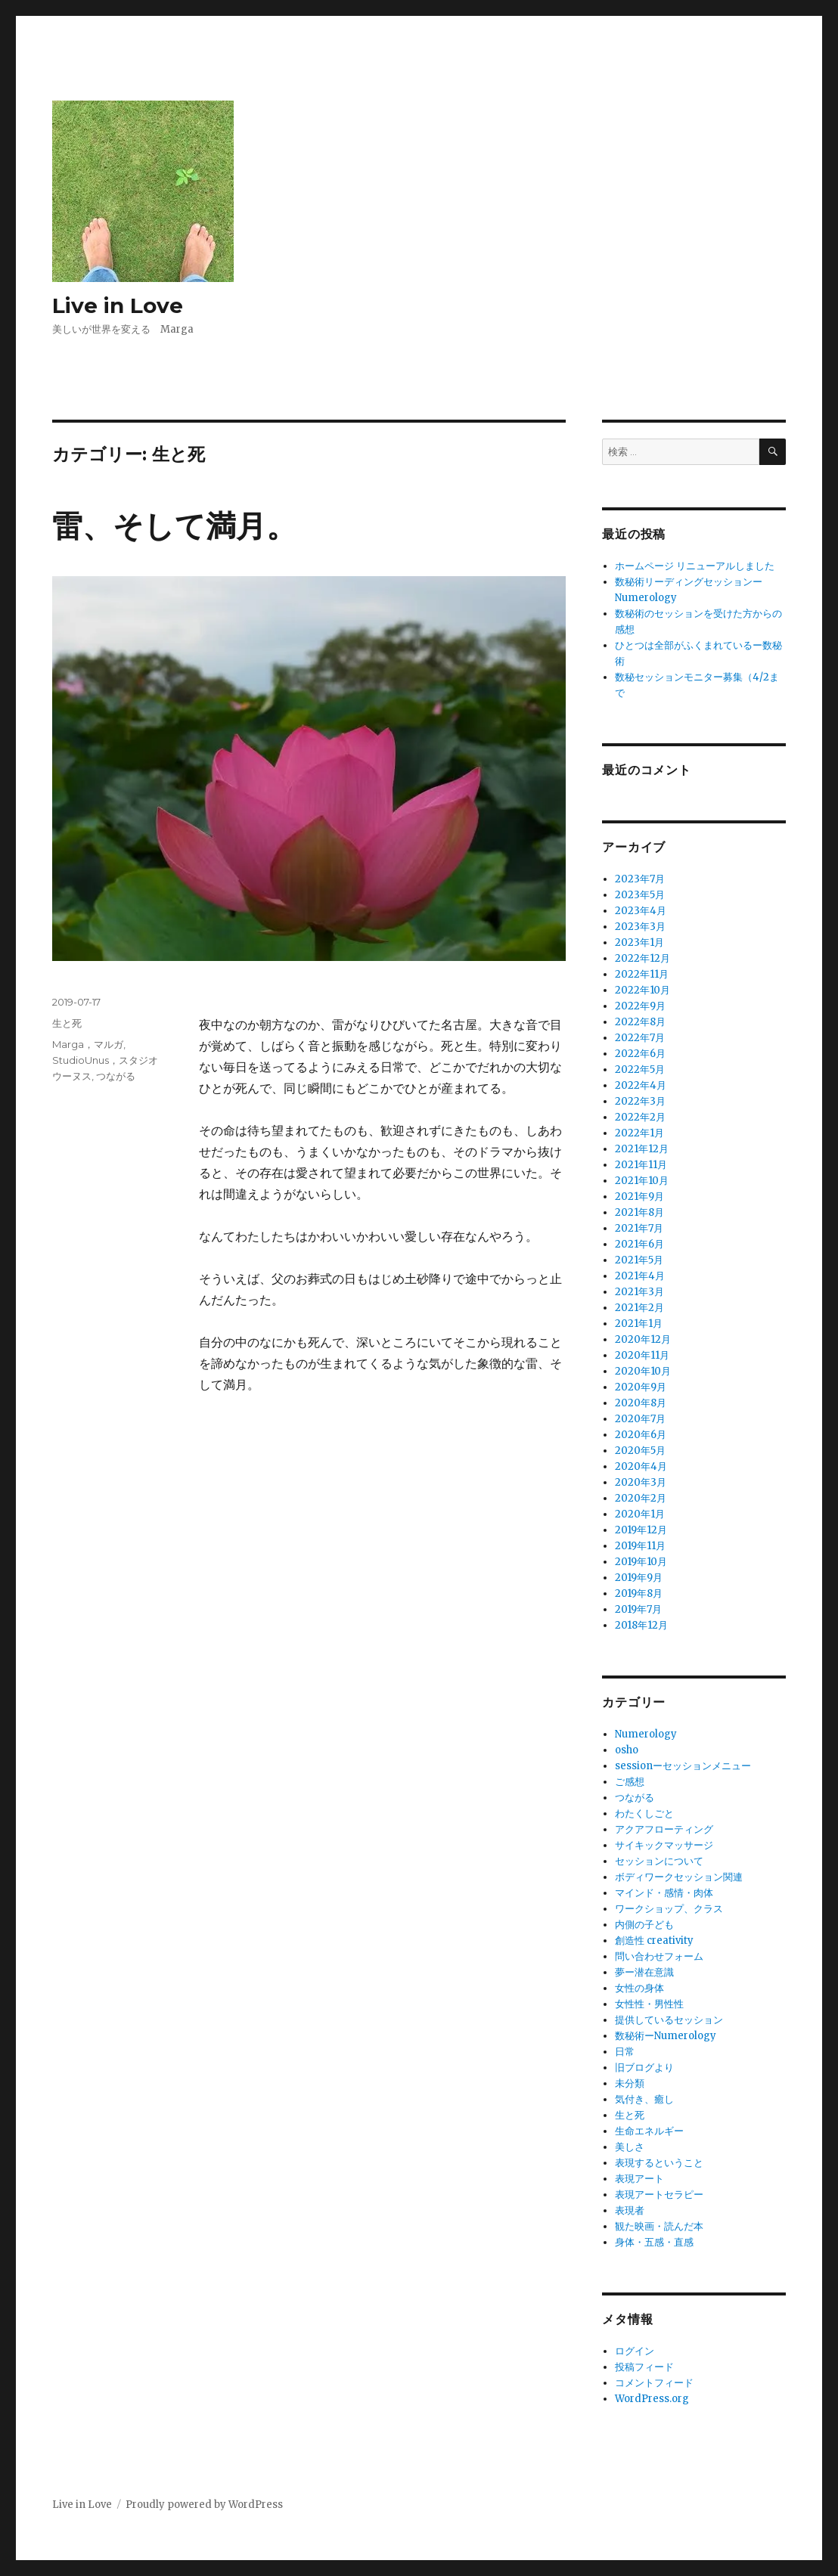 Image resolution: width=838 pixels, height=2576 pixels. What do you see at coordinates (639, 1307) in the screenshot?
I see `2021年2月` at bounding box center [639, 1307].